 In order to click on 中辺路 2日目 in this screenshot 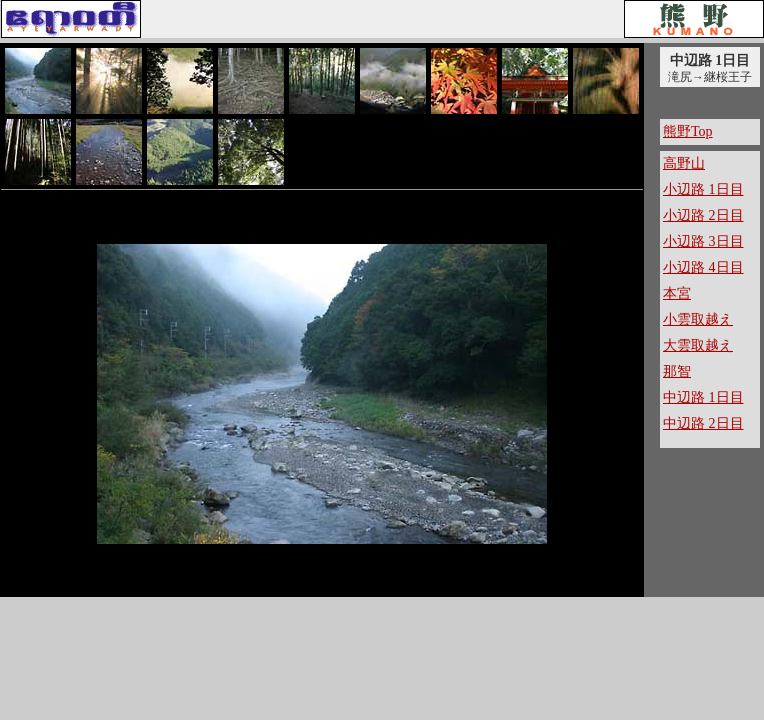, I will do `click(703, 423)`.